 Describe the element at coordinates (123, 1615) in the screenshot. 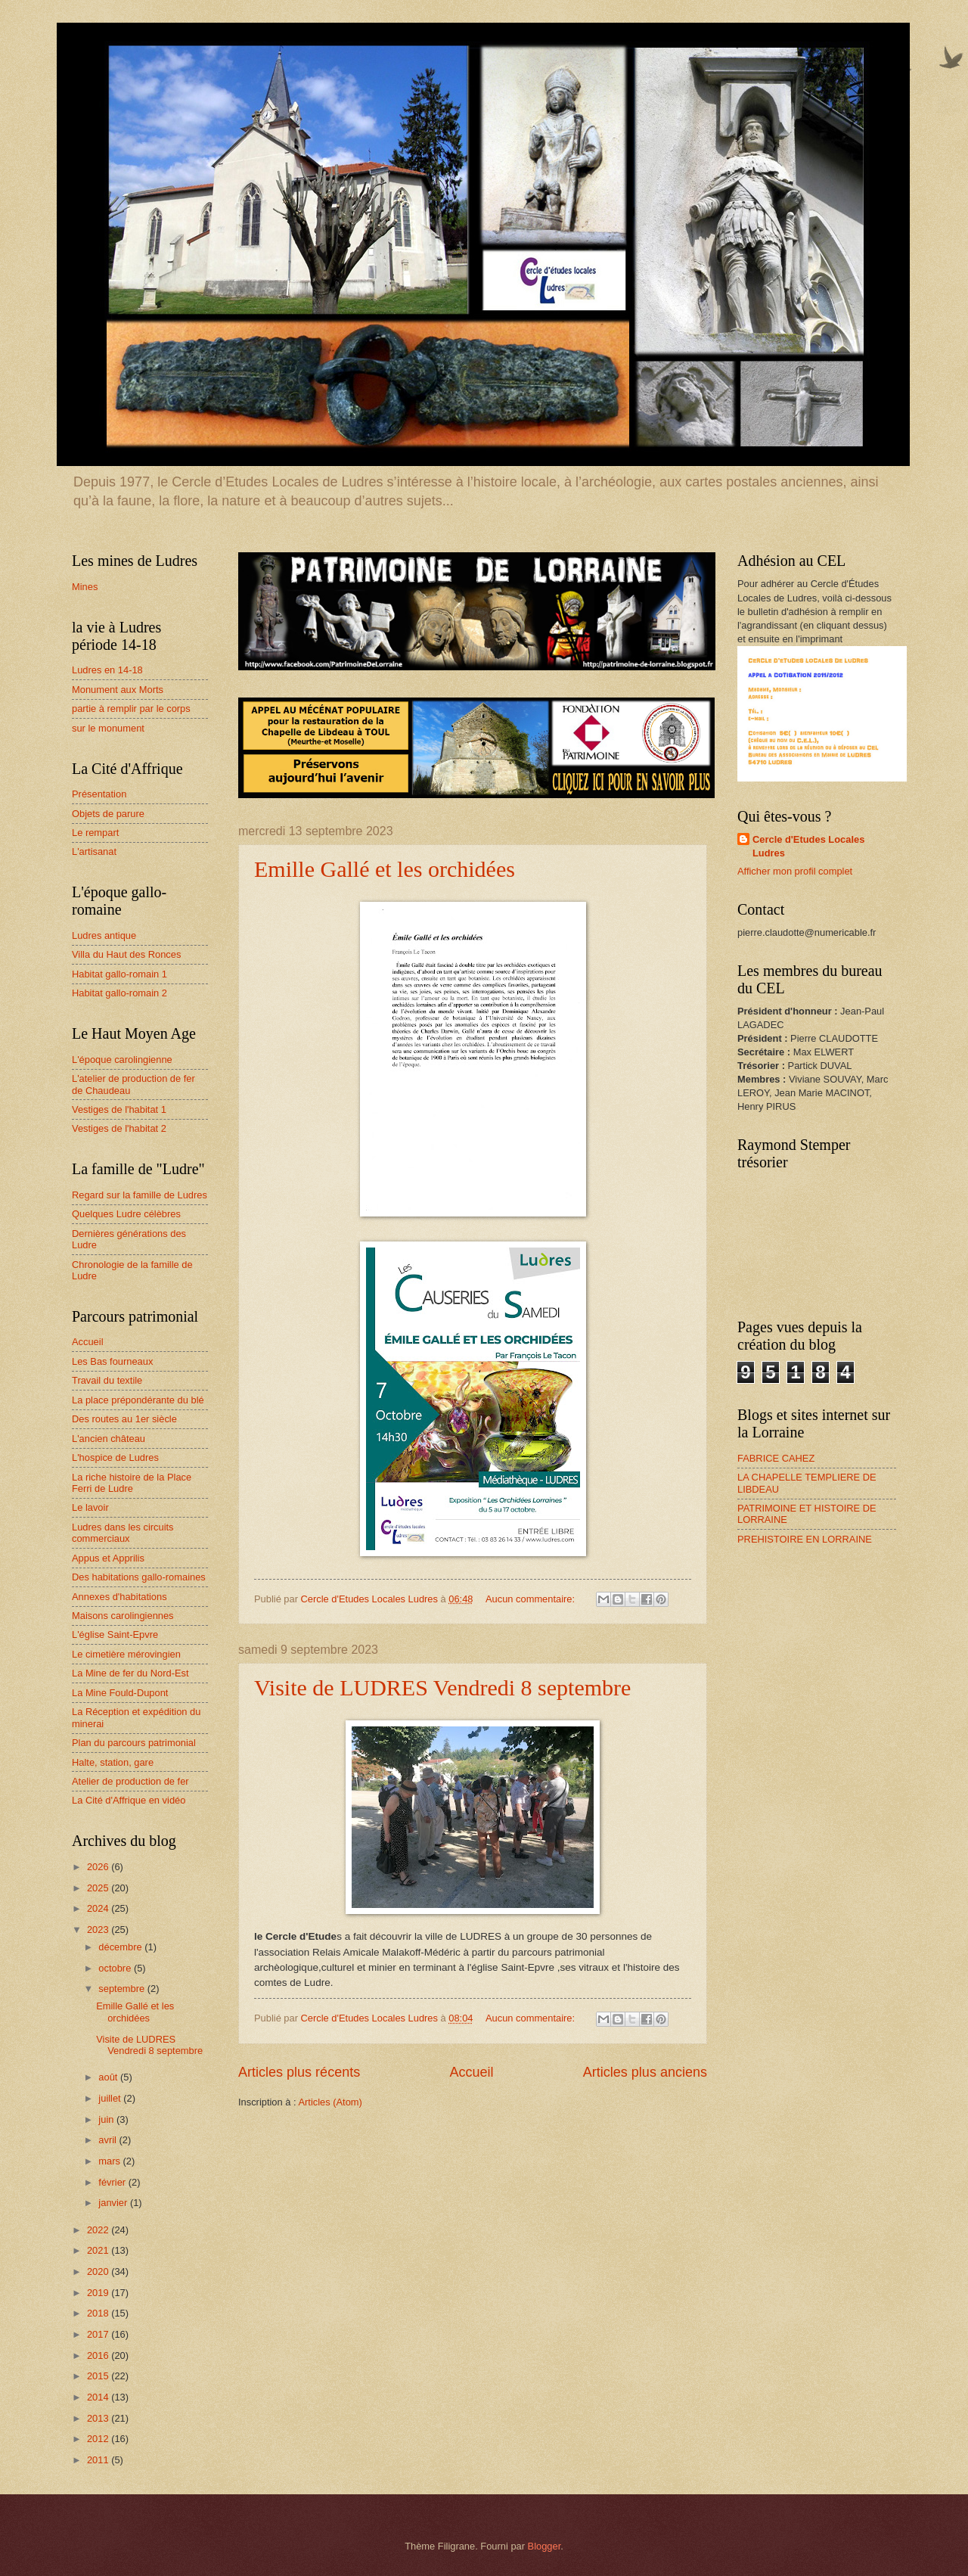

I see `Maisons carolingiennes` at that location.